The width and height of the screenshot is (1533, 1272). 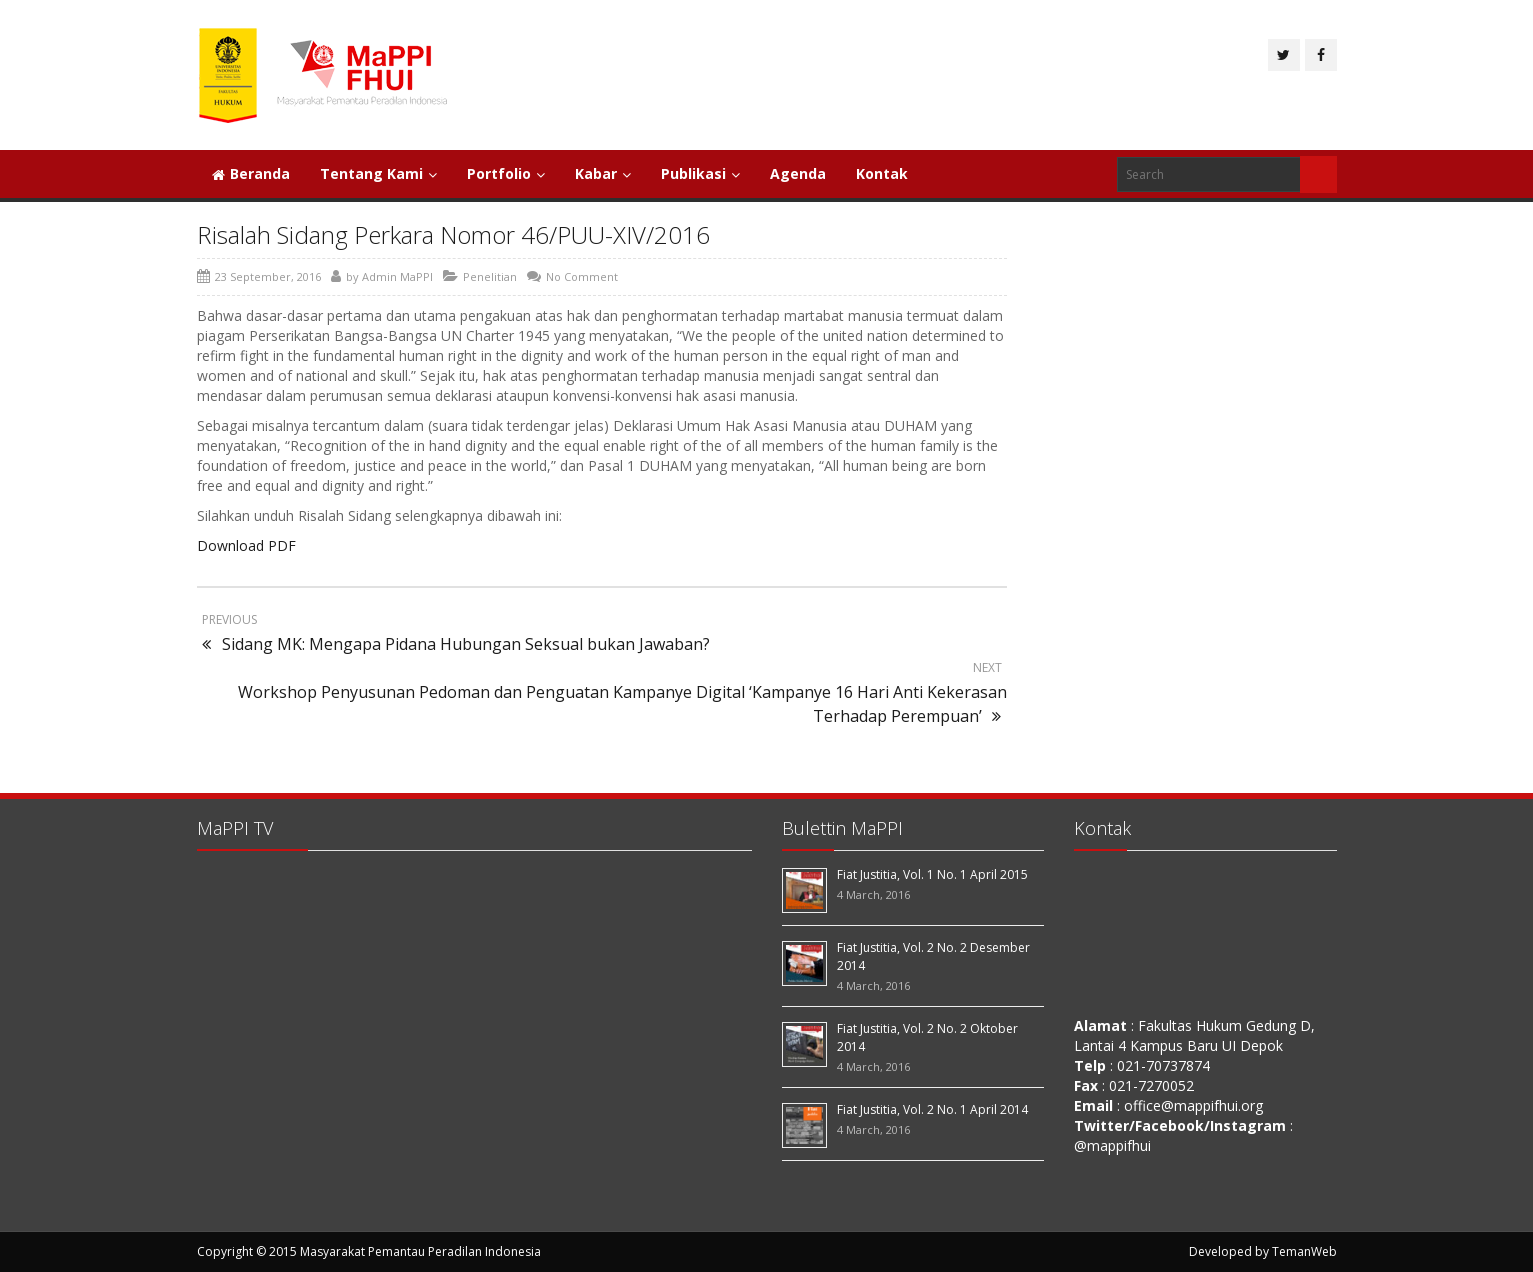 I want to click on Beranda, so click(x=251, y=173).